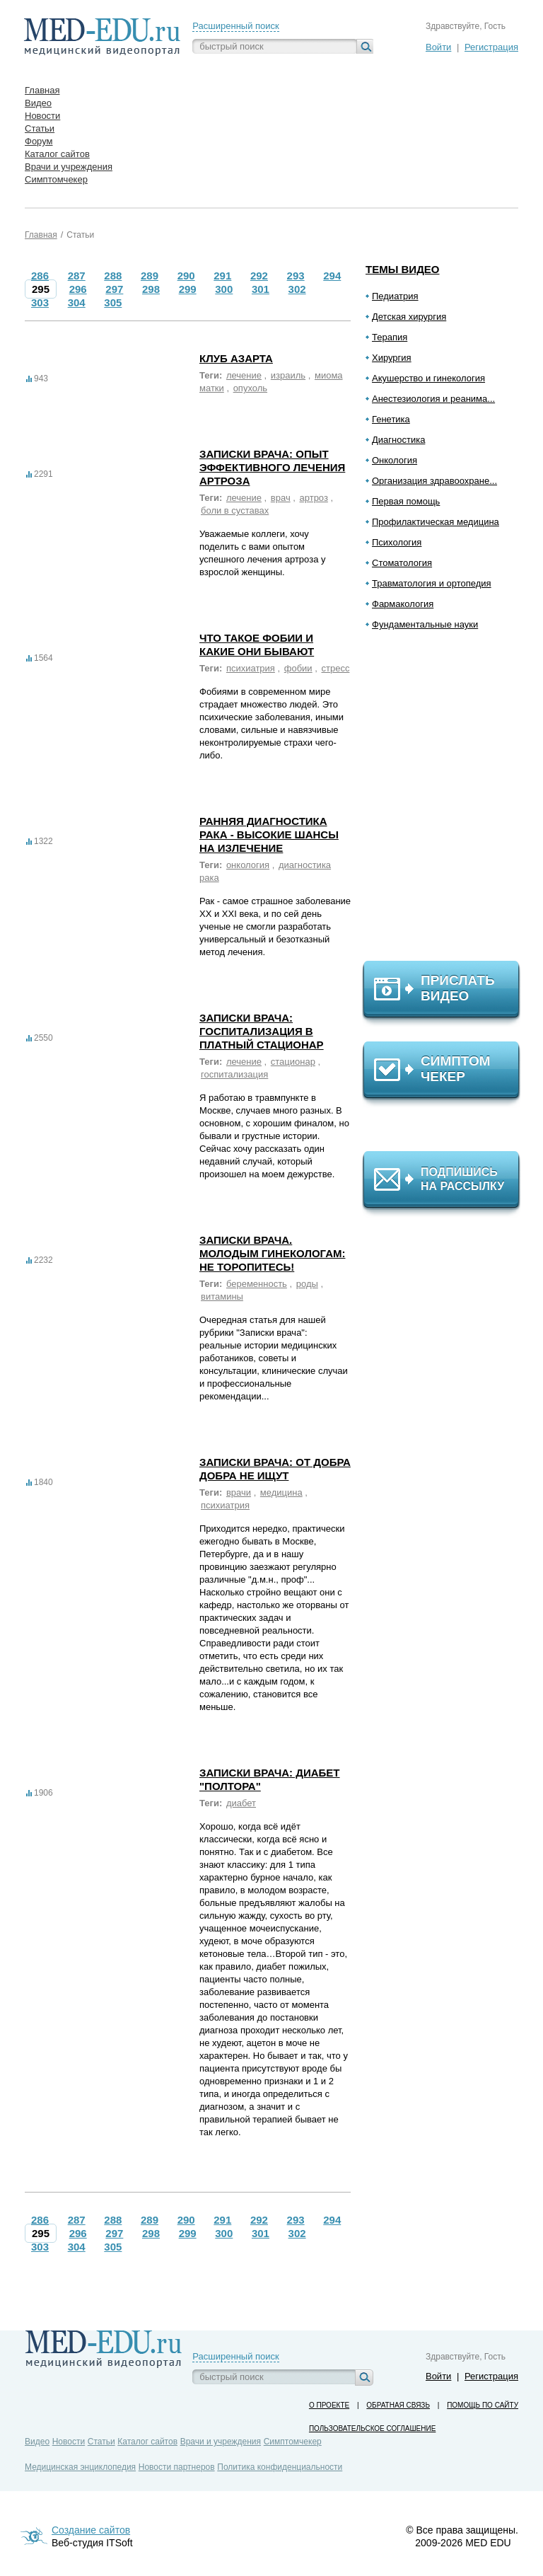 The image size is (543, 2576). What do you see at coordinates (335, 668) in the screenshot?
I see `стресс` at bounding box center [335, 668].